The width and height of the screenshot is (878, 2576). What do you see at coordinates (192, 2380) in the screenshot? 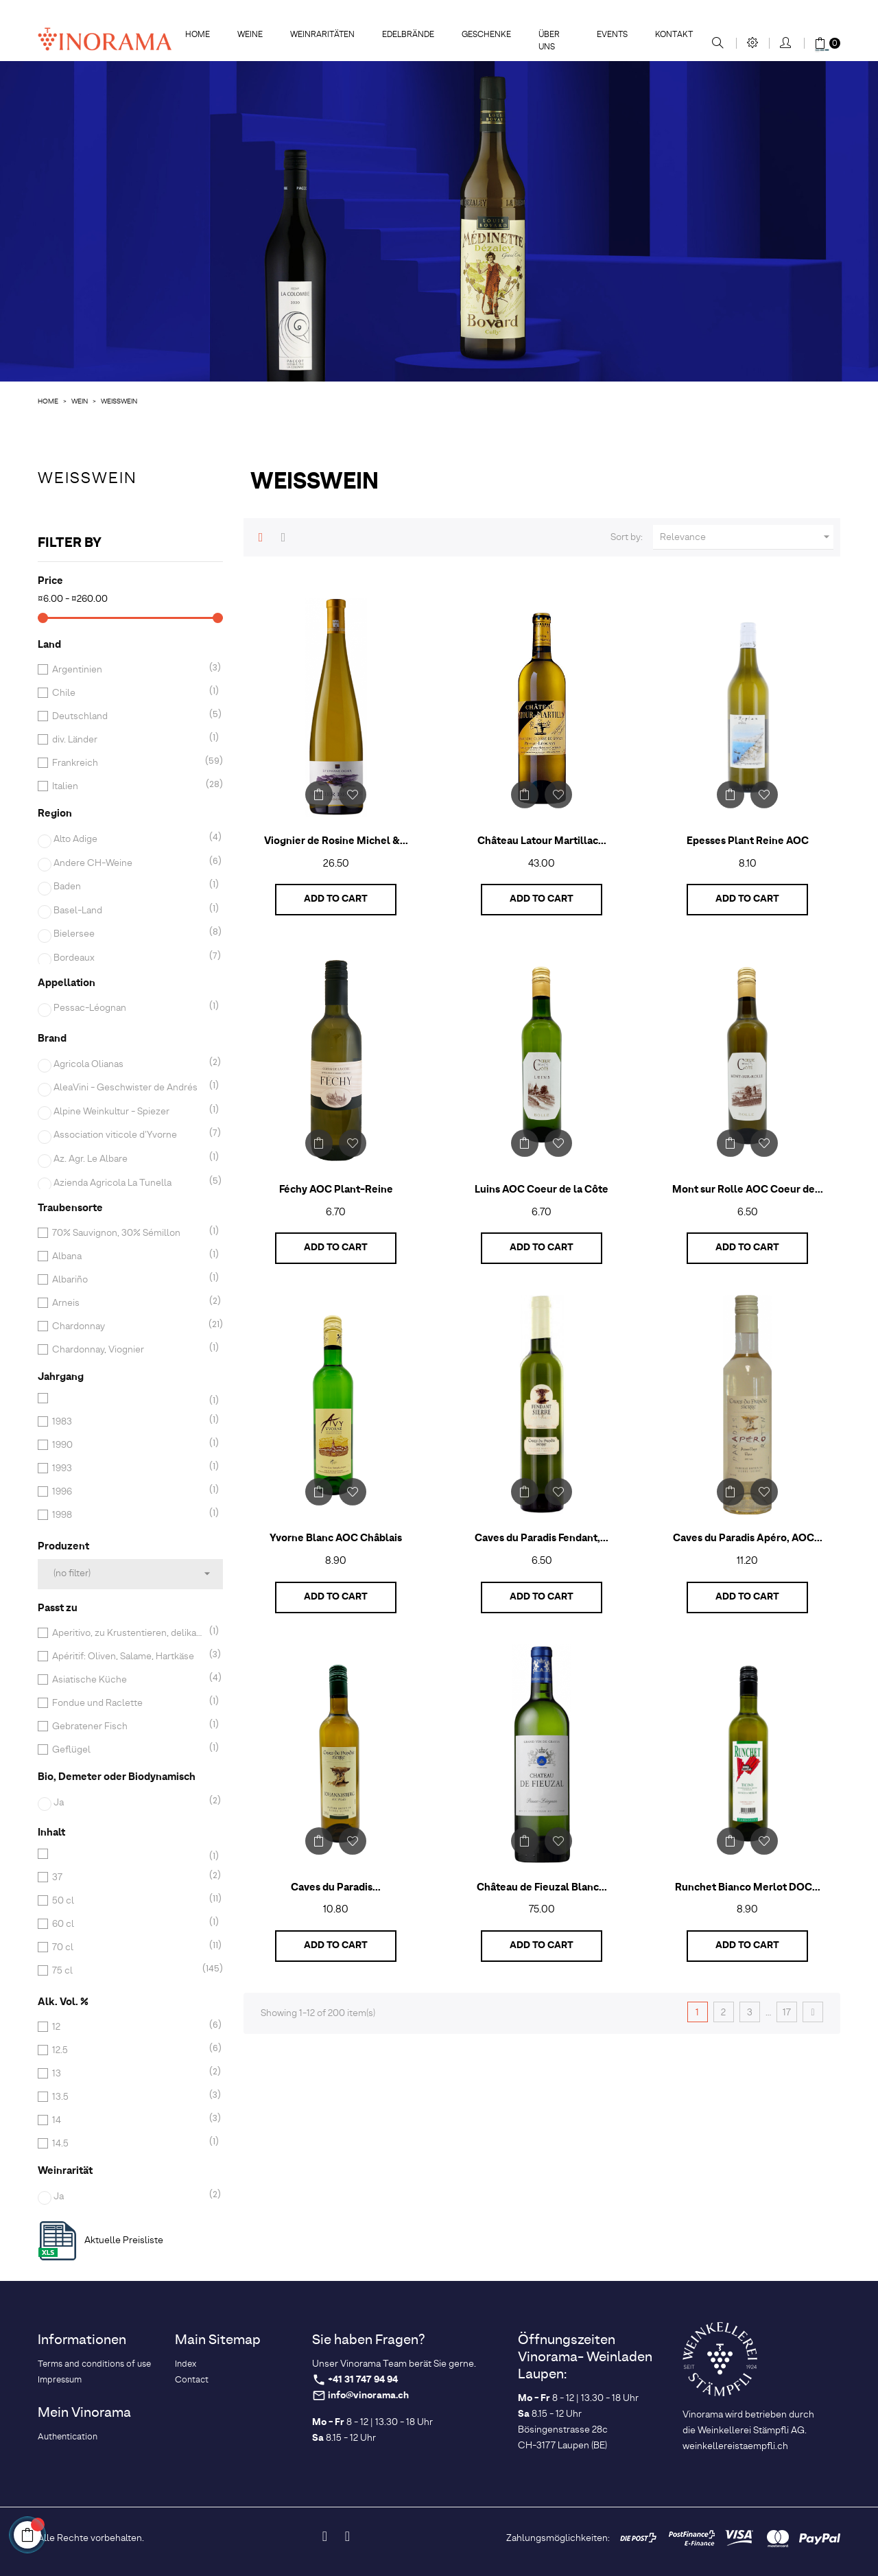
I see `Contact` at bounding box center [192, 2380].